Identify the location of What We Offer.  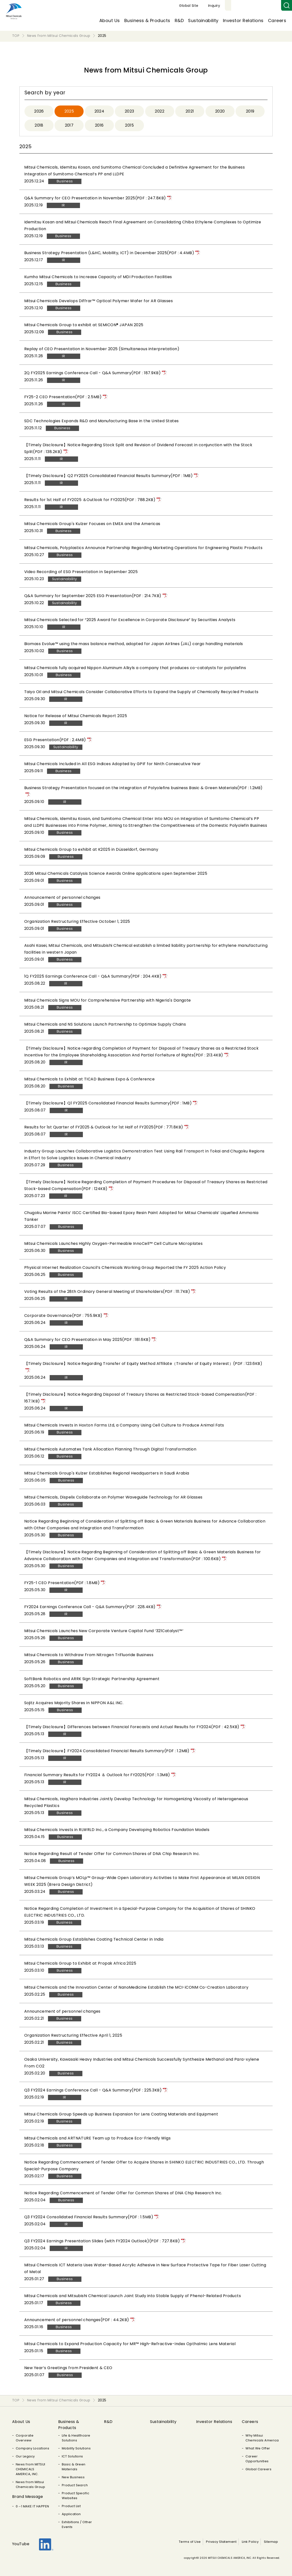
(257, 2448).